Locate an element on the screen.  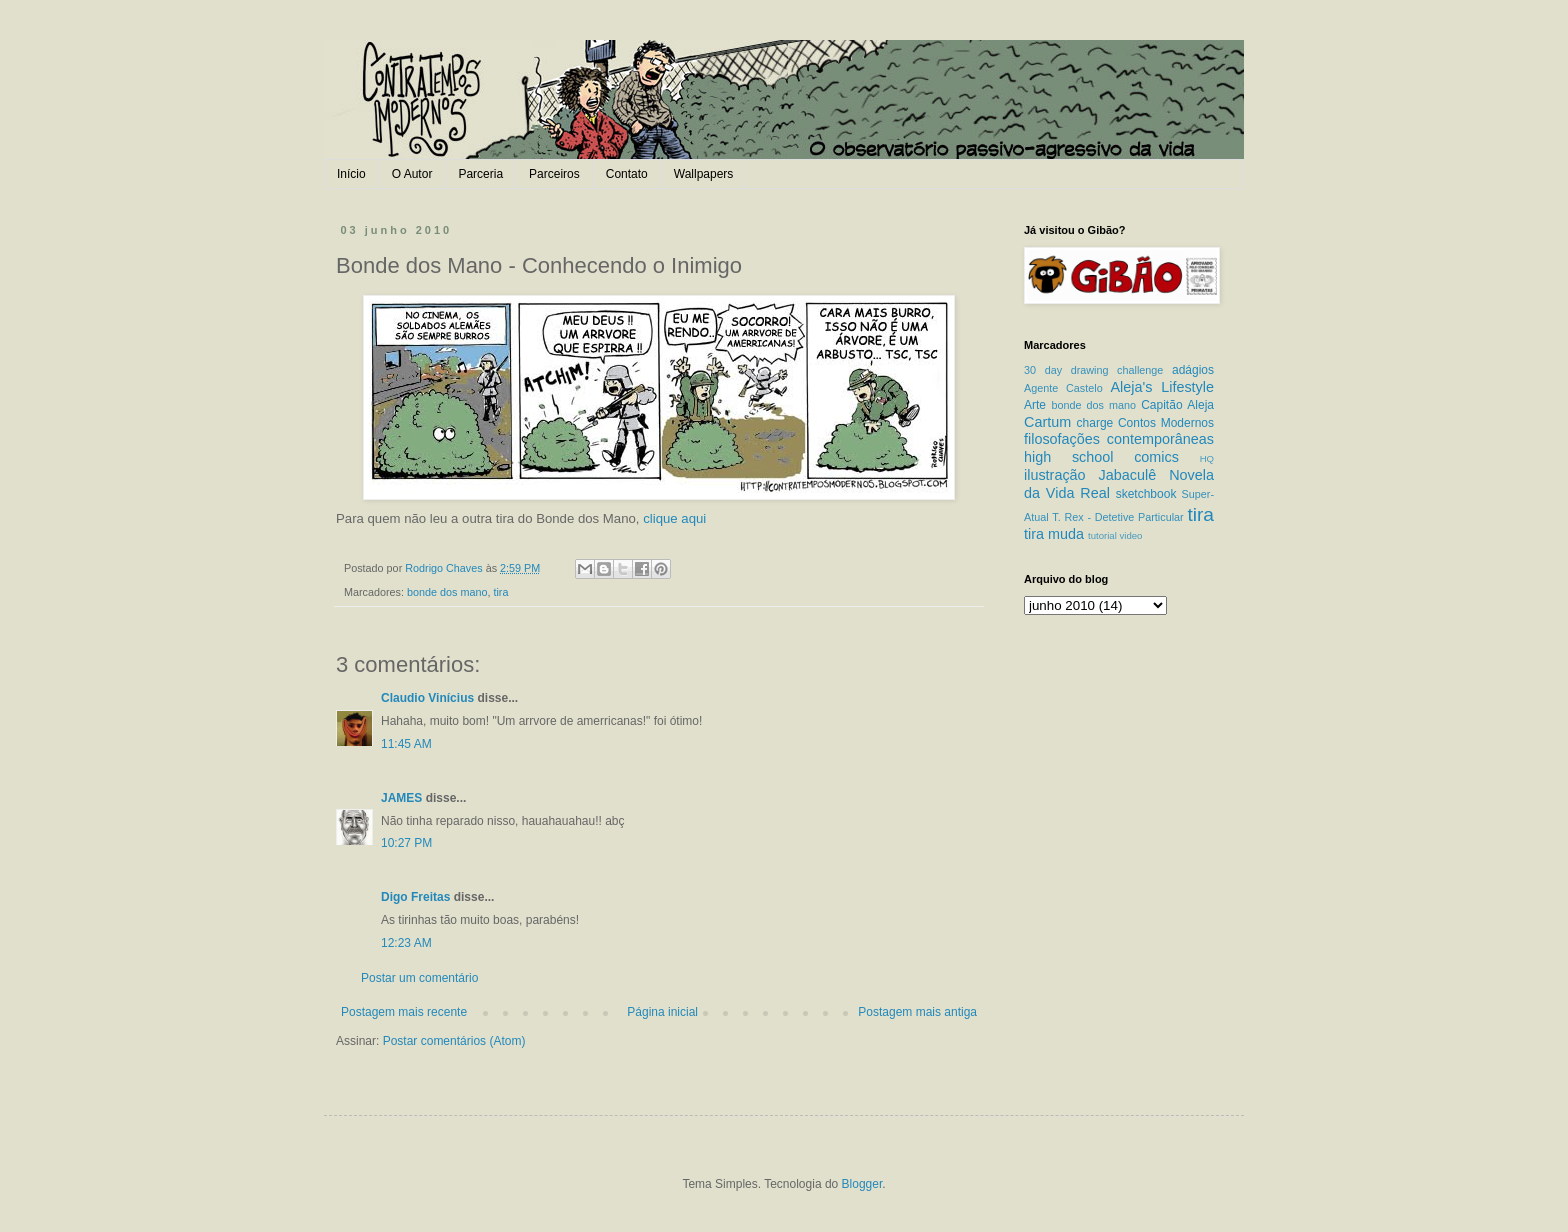
high school comics is located at coordinates (1101, 457).